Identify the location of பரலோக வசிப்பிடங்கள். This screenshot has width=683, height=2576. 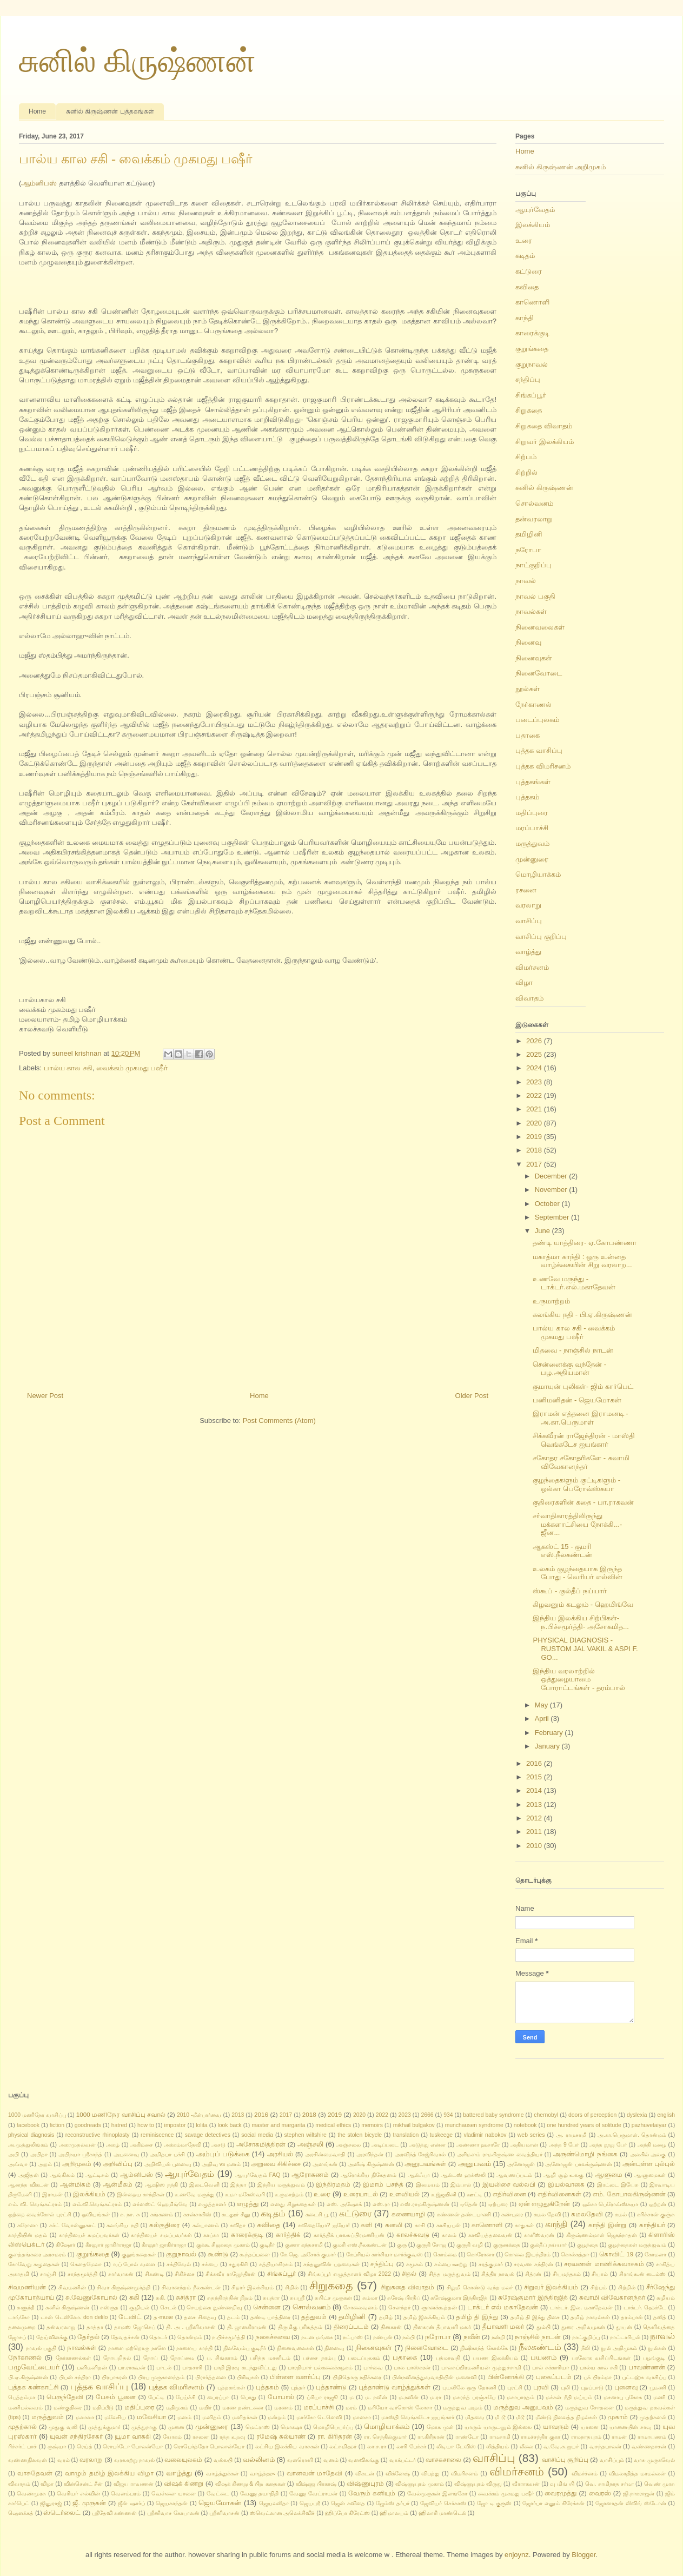
(601, 2358).